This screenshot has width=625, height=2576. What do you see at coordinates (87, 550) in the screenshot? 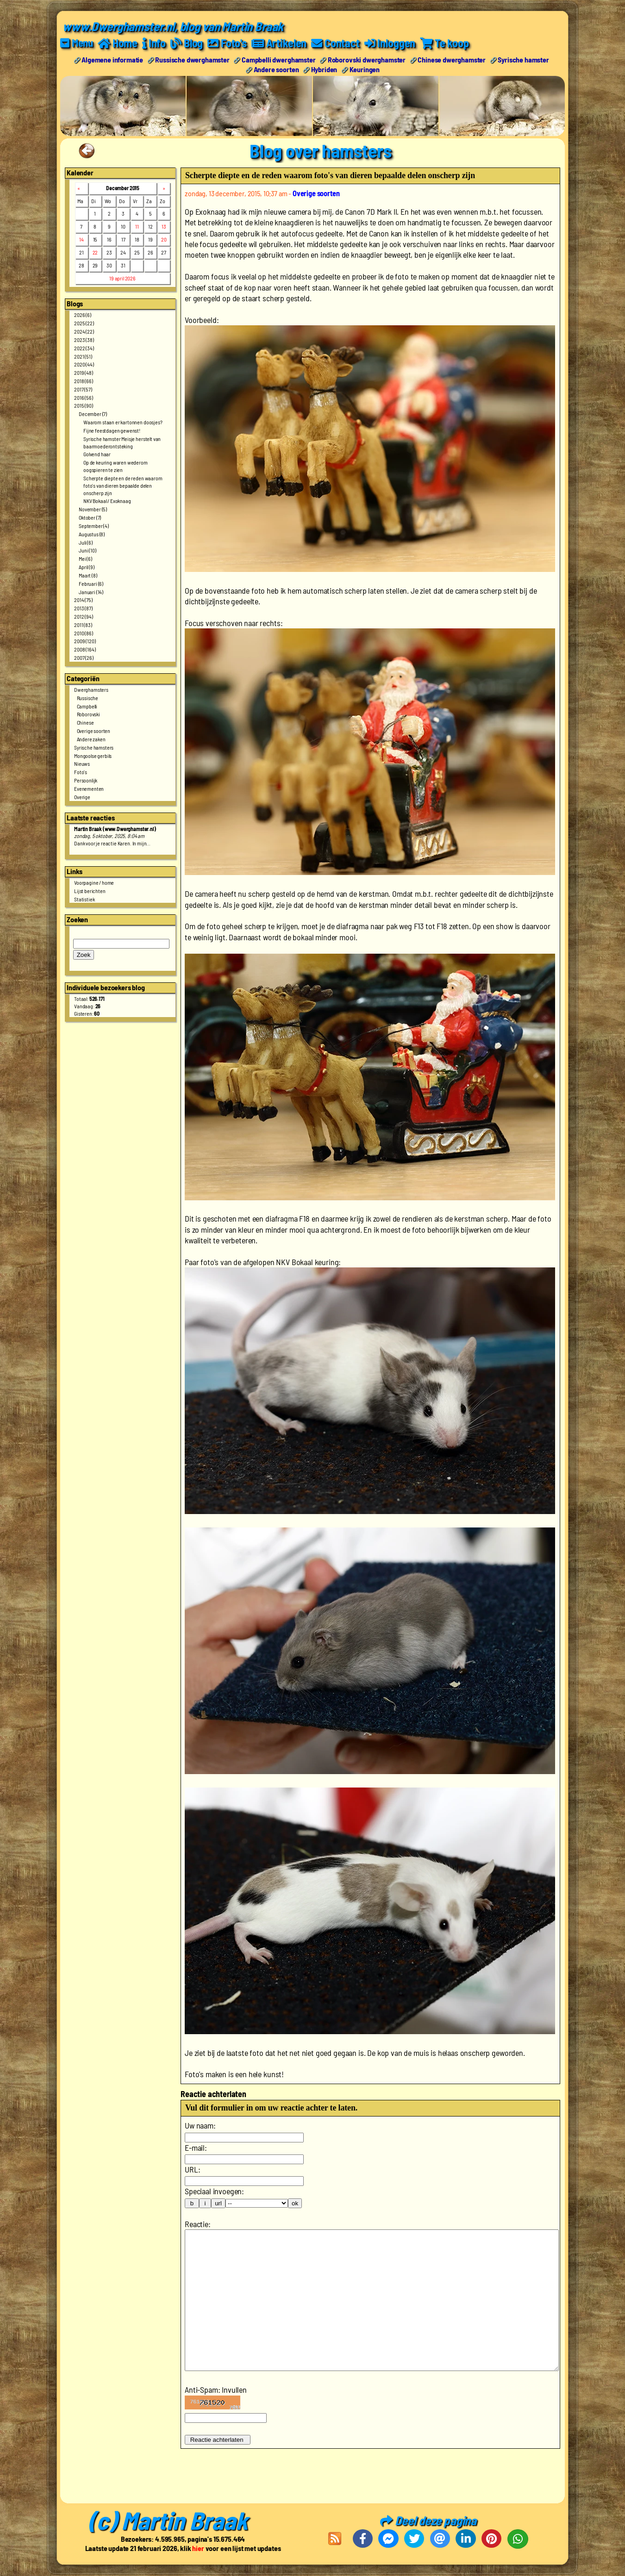
I see `Juni (10)` at bounding box center [87, 550].